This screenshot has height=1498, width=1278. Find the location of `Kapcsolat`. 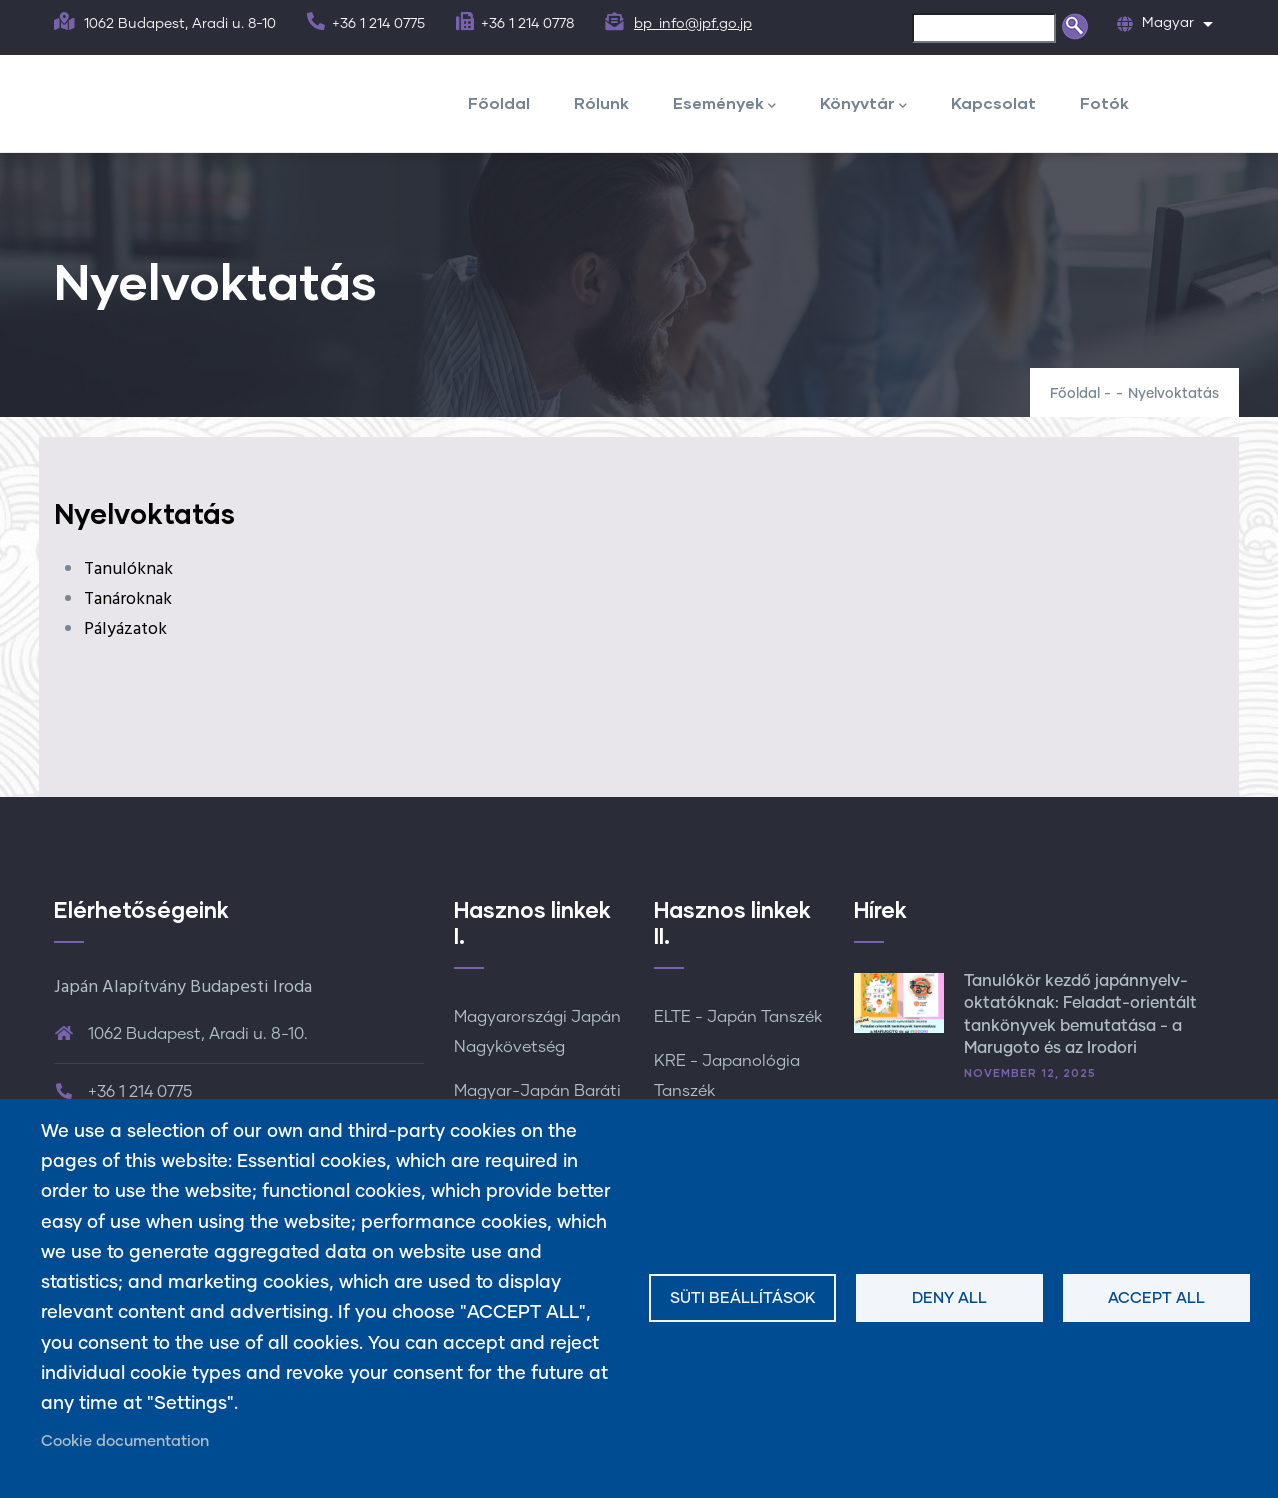

Kapcsolat is located at coordinates (993, 102).